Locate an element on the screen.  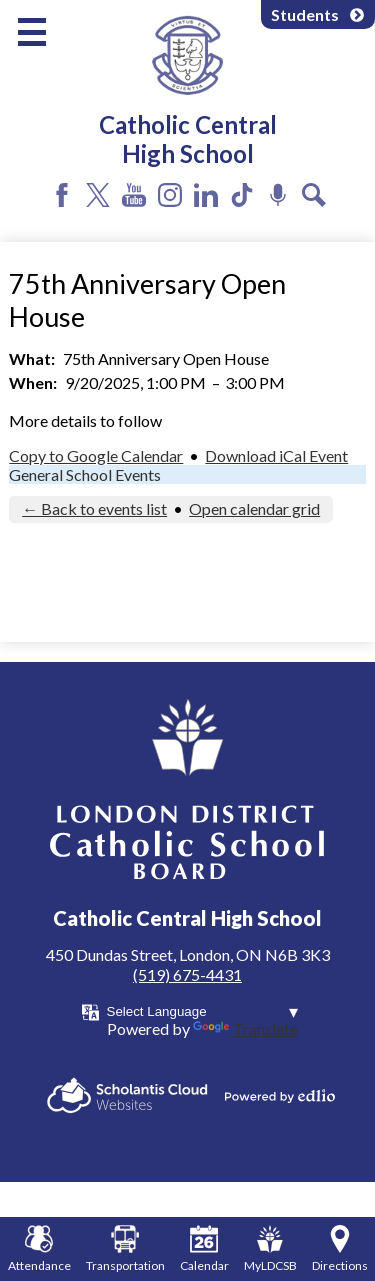
Scholantis Cloud Websites is located at coordinates (127, 1095).